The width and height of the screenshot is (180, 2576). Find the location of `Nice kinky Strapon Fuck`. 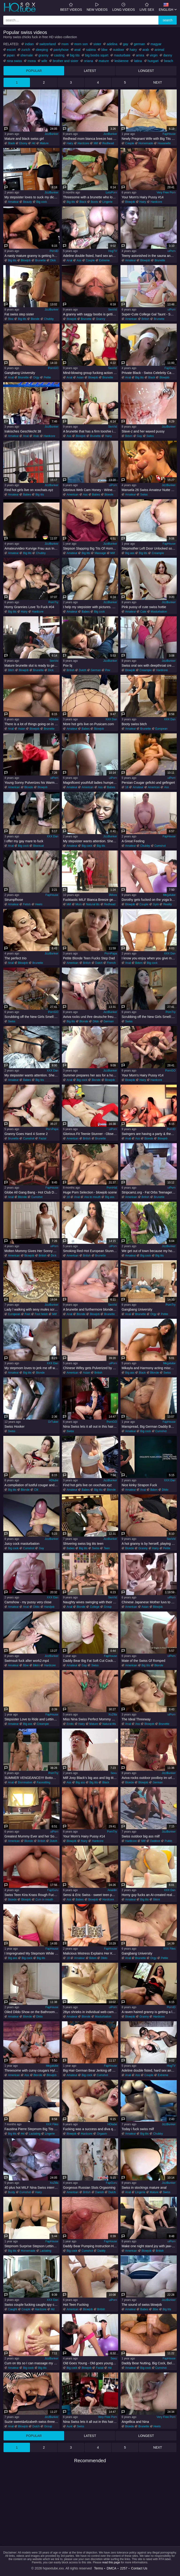

Nice kinky Strapon Fuck is located at coordinates (139, 1485).